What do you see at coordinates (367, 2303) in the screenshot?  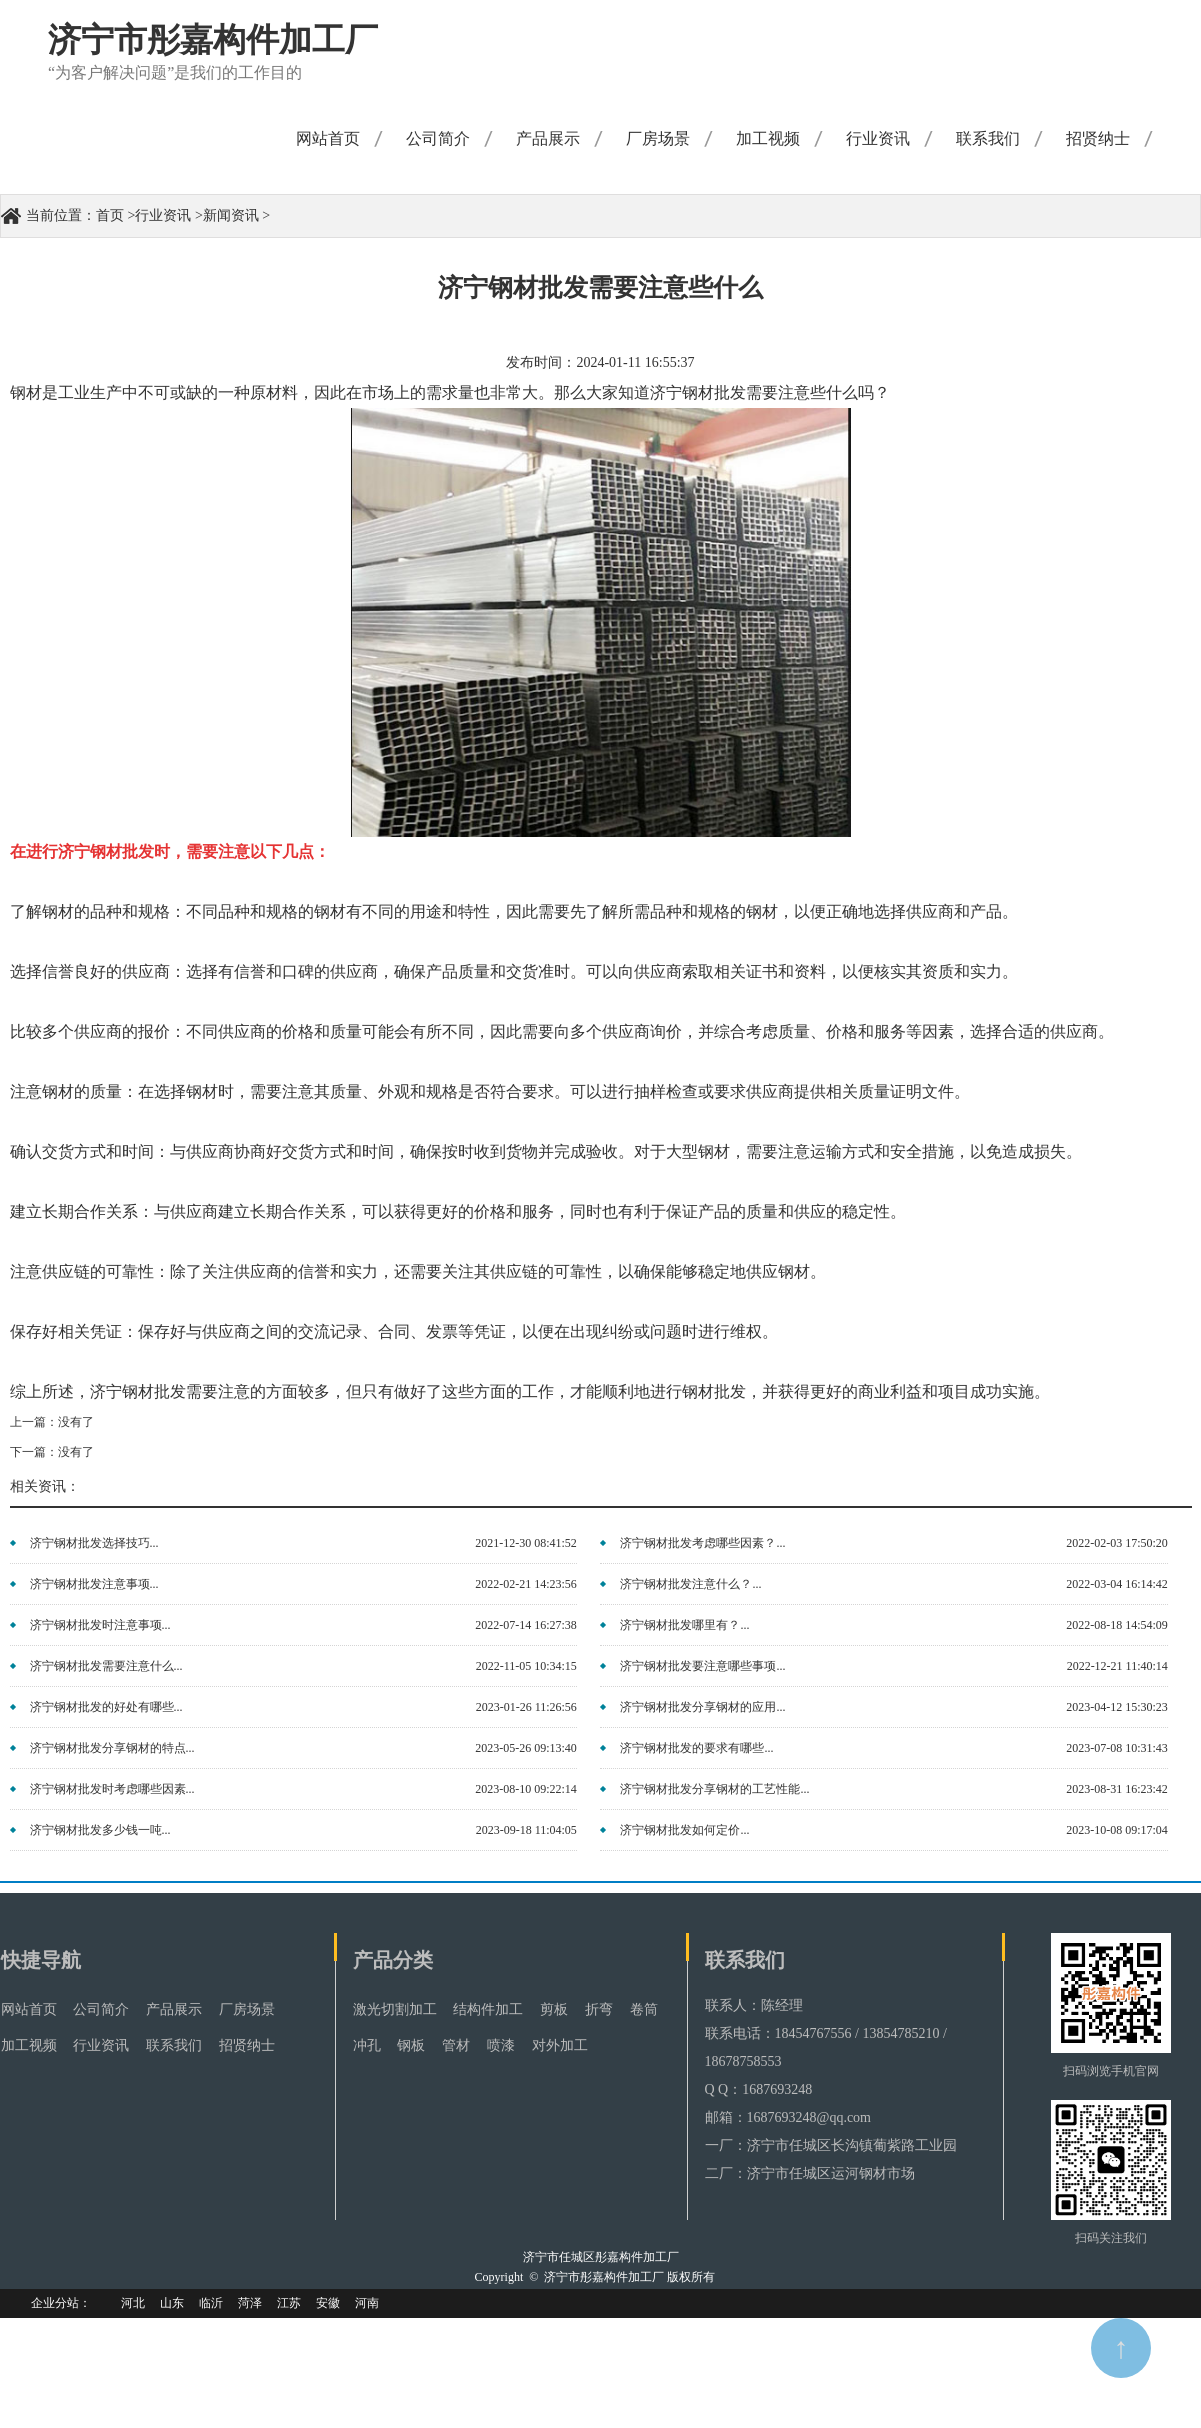 I see `河南` at bounding box center [367, 2303].